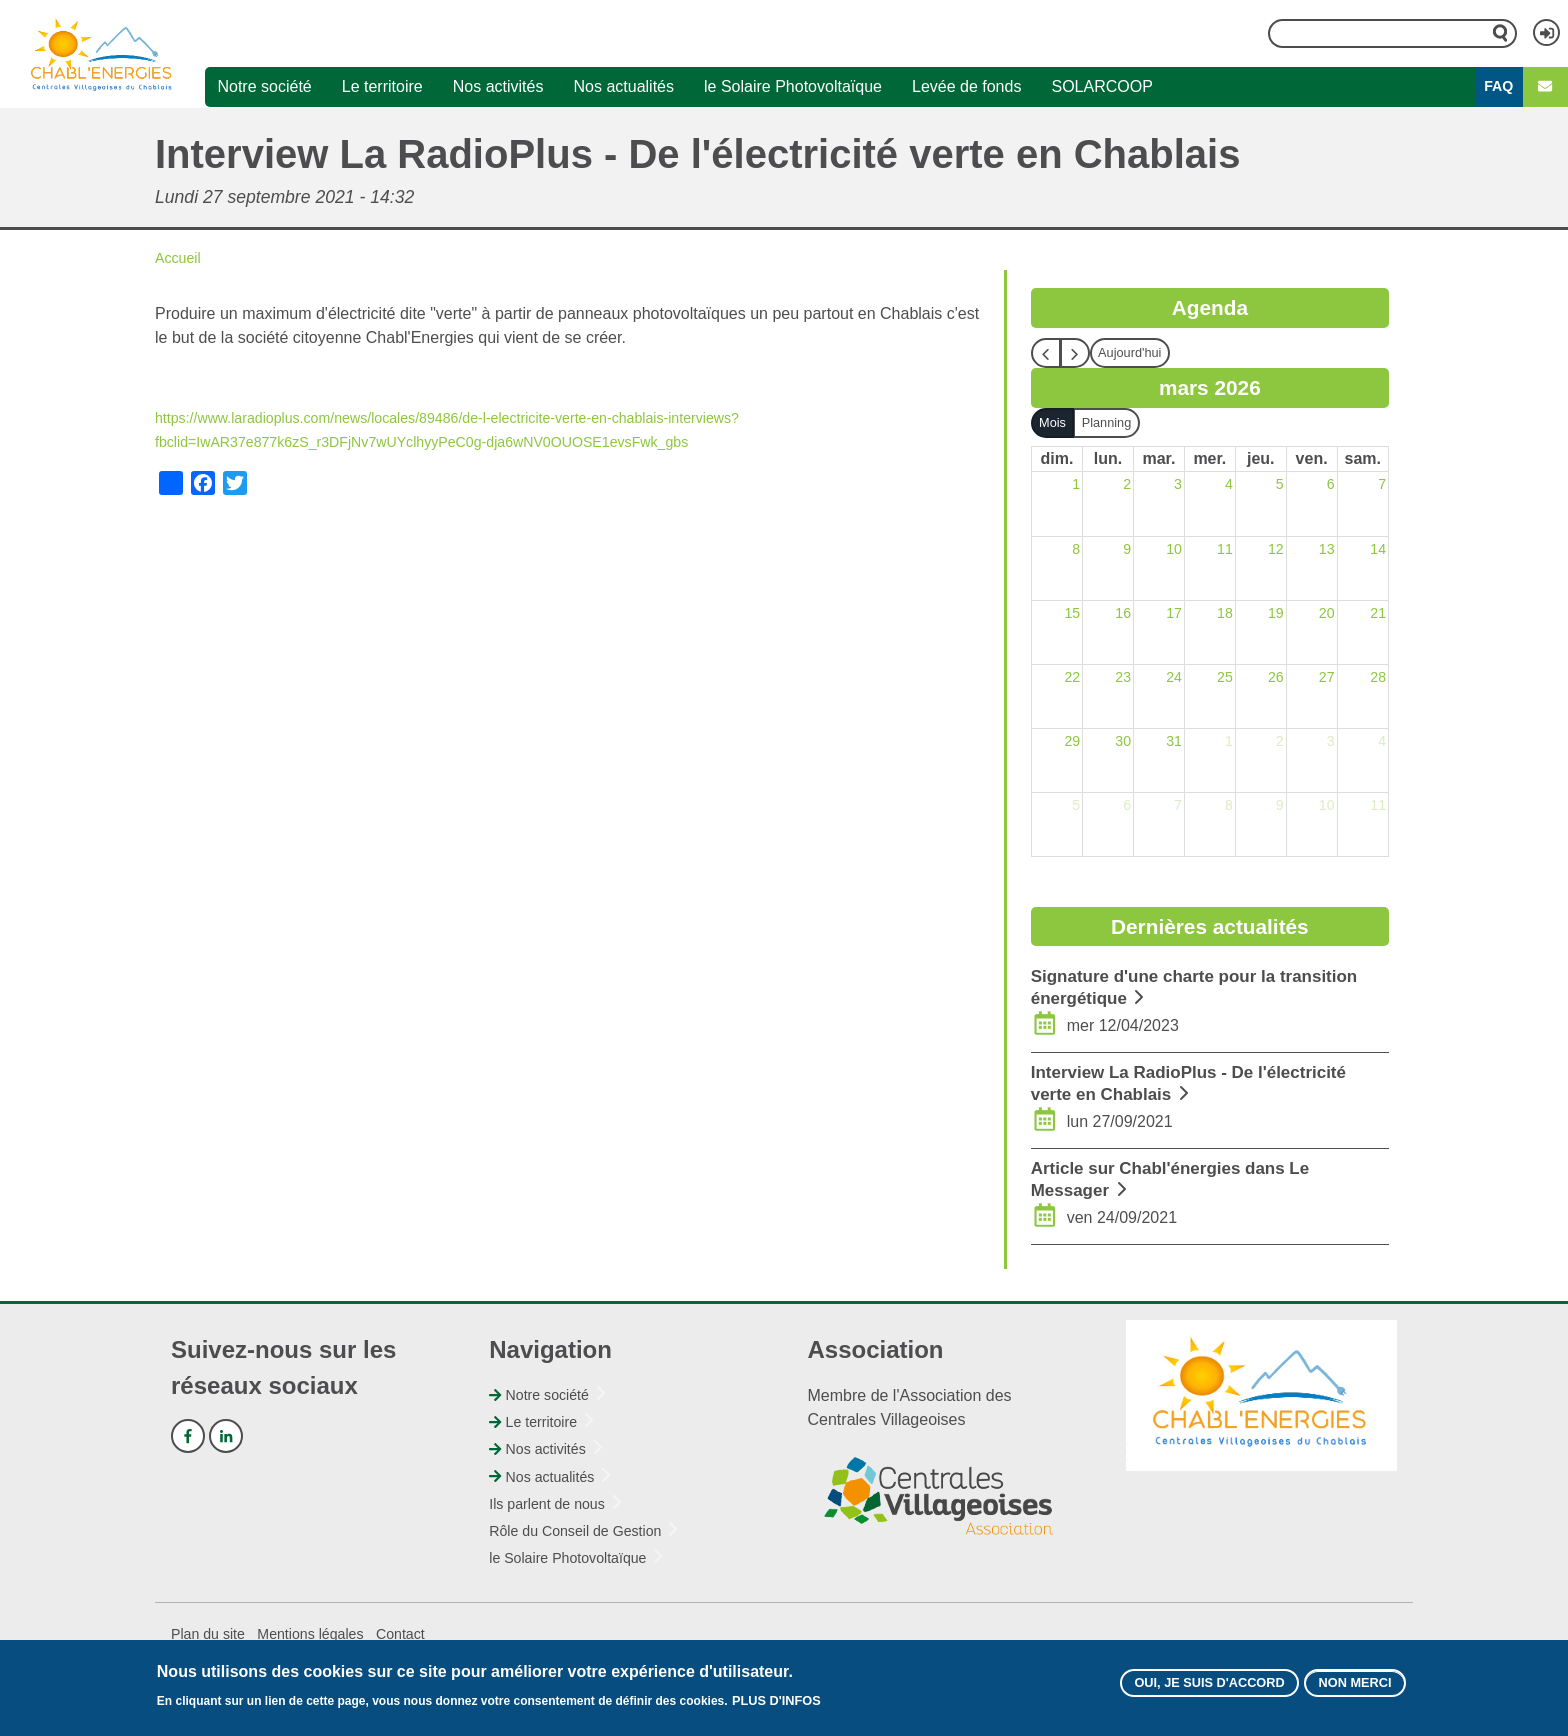 The width and height of the screenshot is (1568, 1736). I want to click on 25, so click(1224, 678).